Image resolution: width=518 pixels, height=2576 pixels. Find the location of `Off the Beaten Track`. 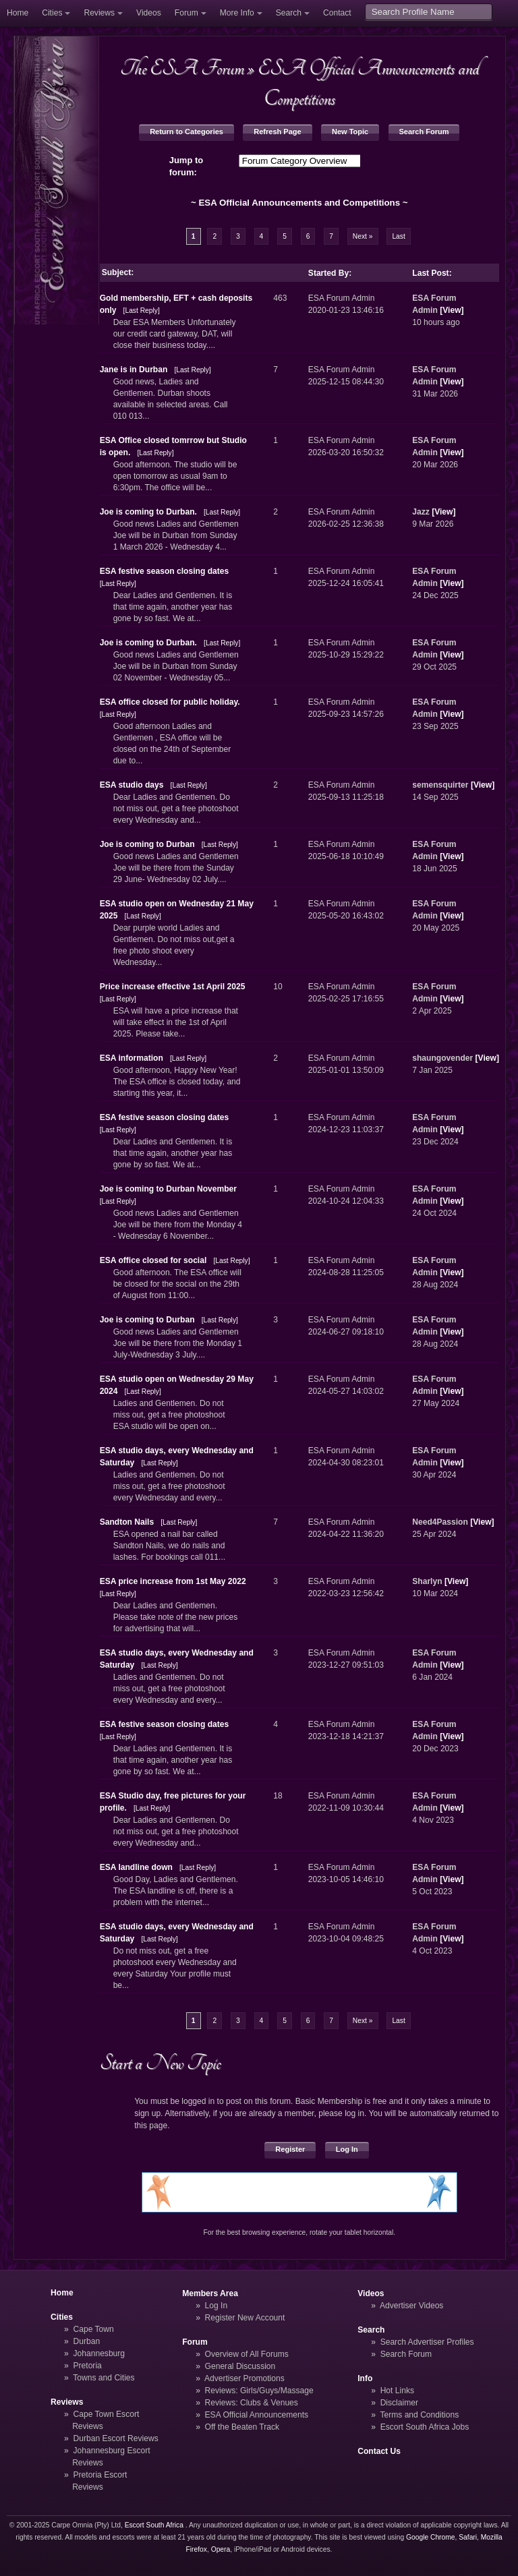

Off the Beaten Track is located at coordinates (242, 2427).